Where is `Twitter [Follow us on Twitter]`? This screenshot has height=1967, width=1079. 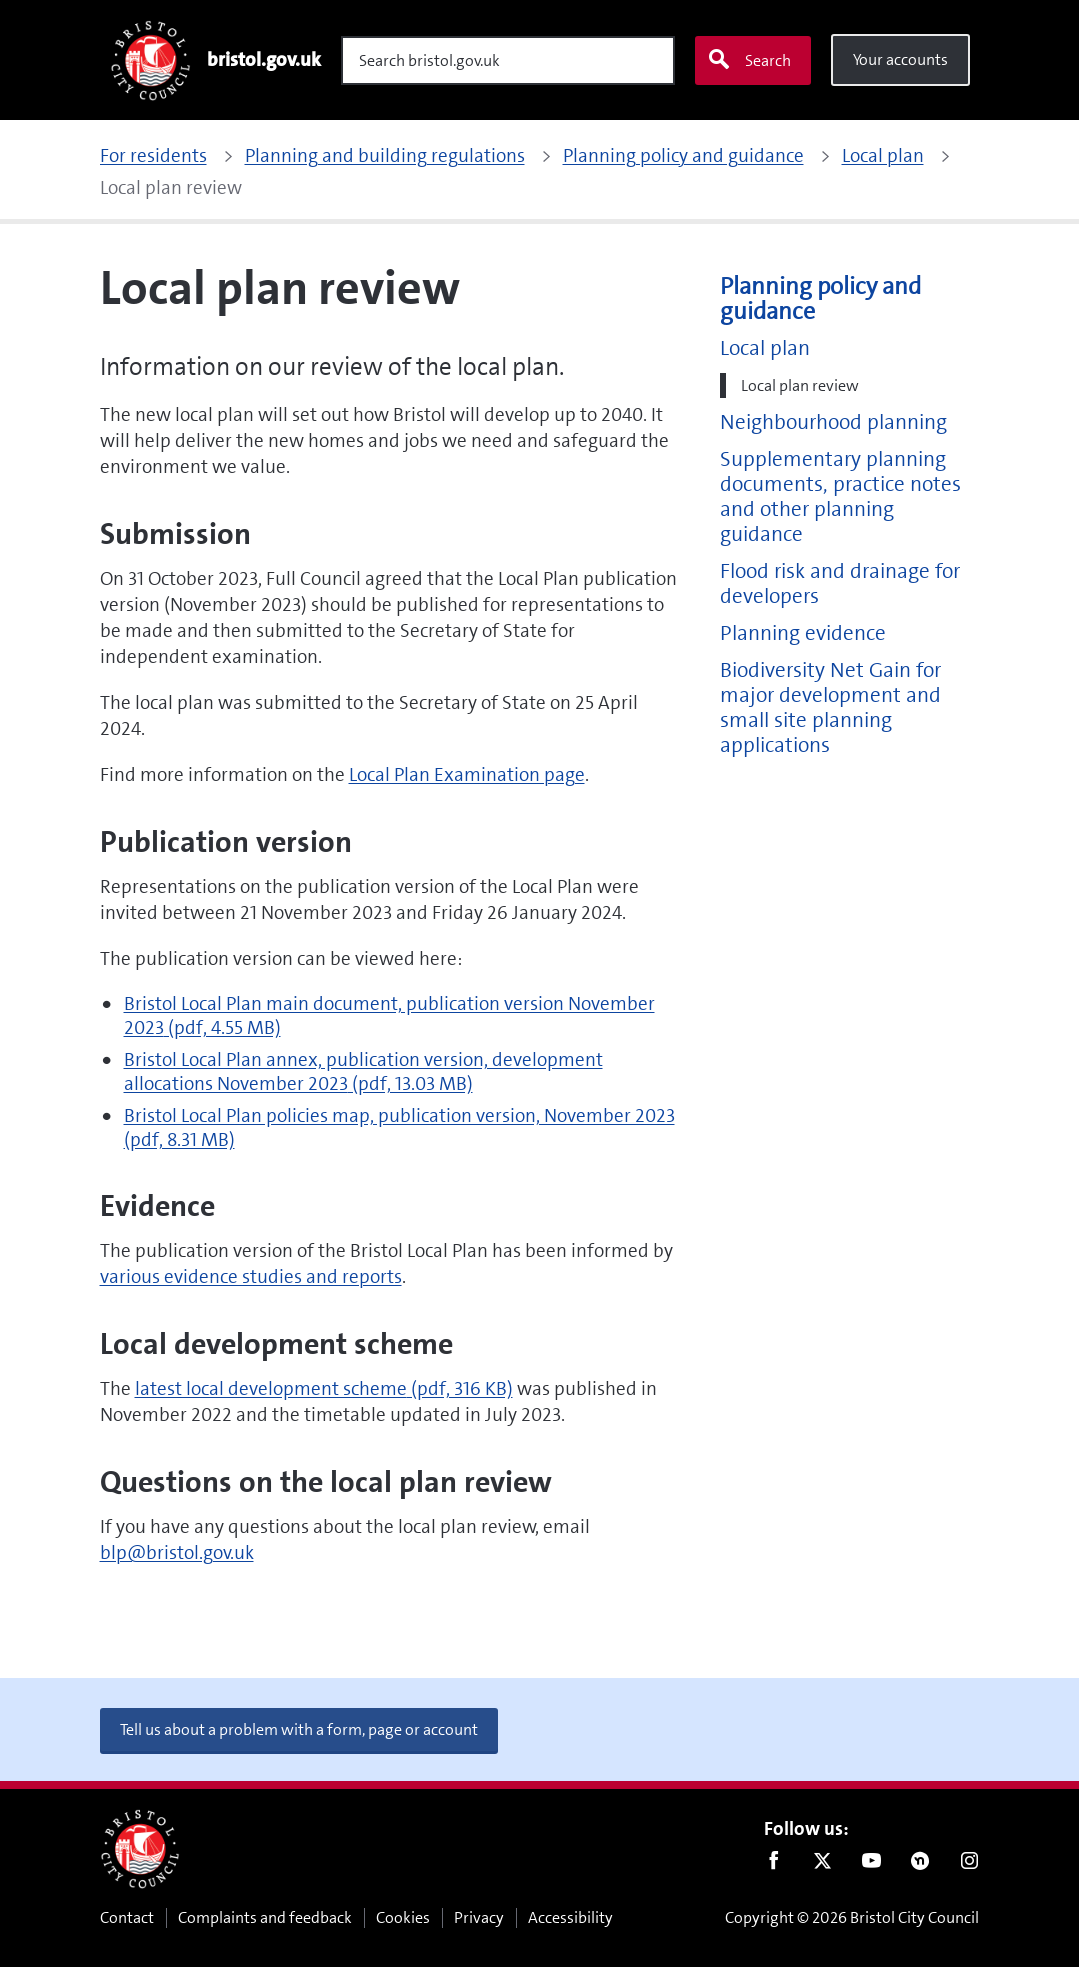 Twitter [Follow us on Twitter] is located at coordinates (822, 1865).